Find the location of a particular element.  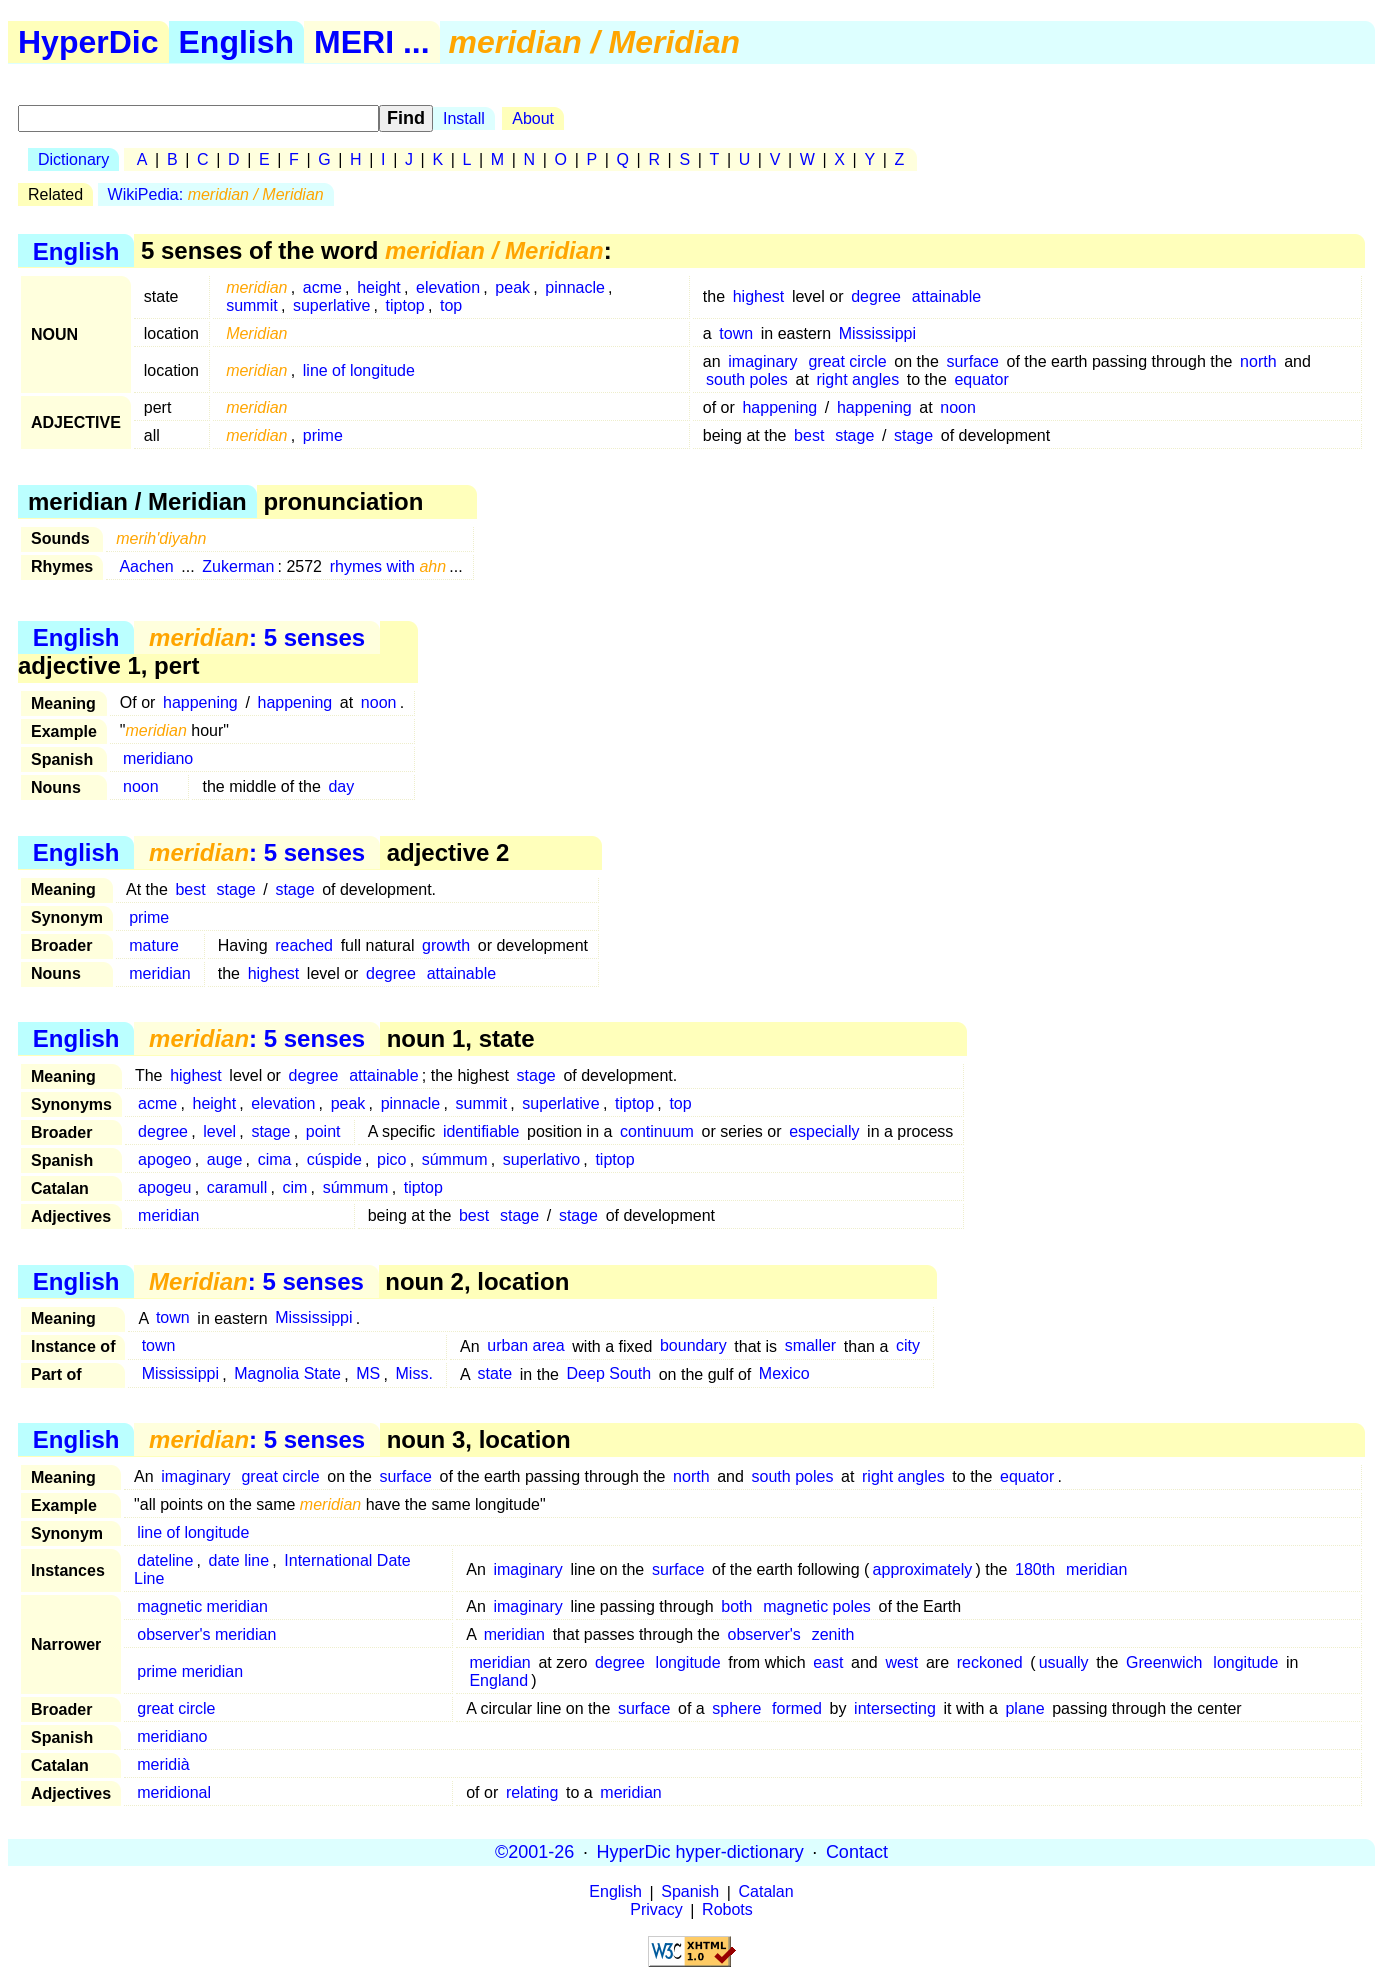

north is located at coordinates (1258, 361).